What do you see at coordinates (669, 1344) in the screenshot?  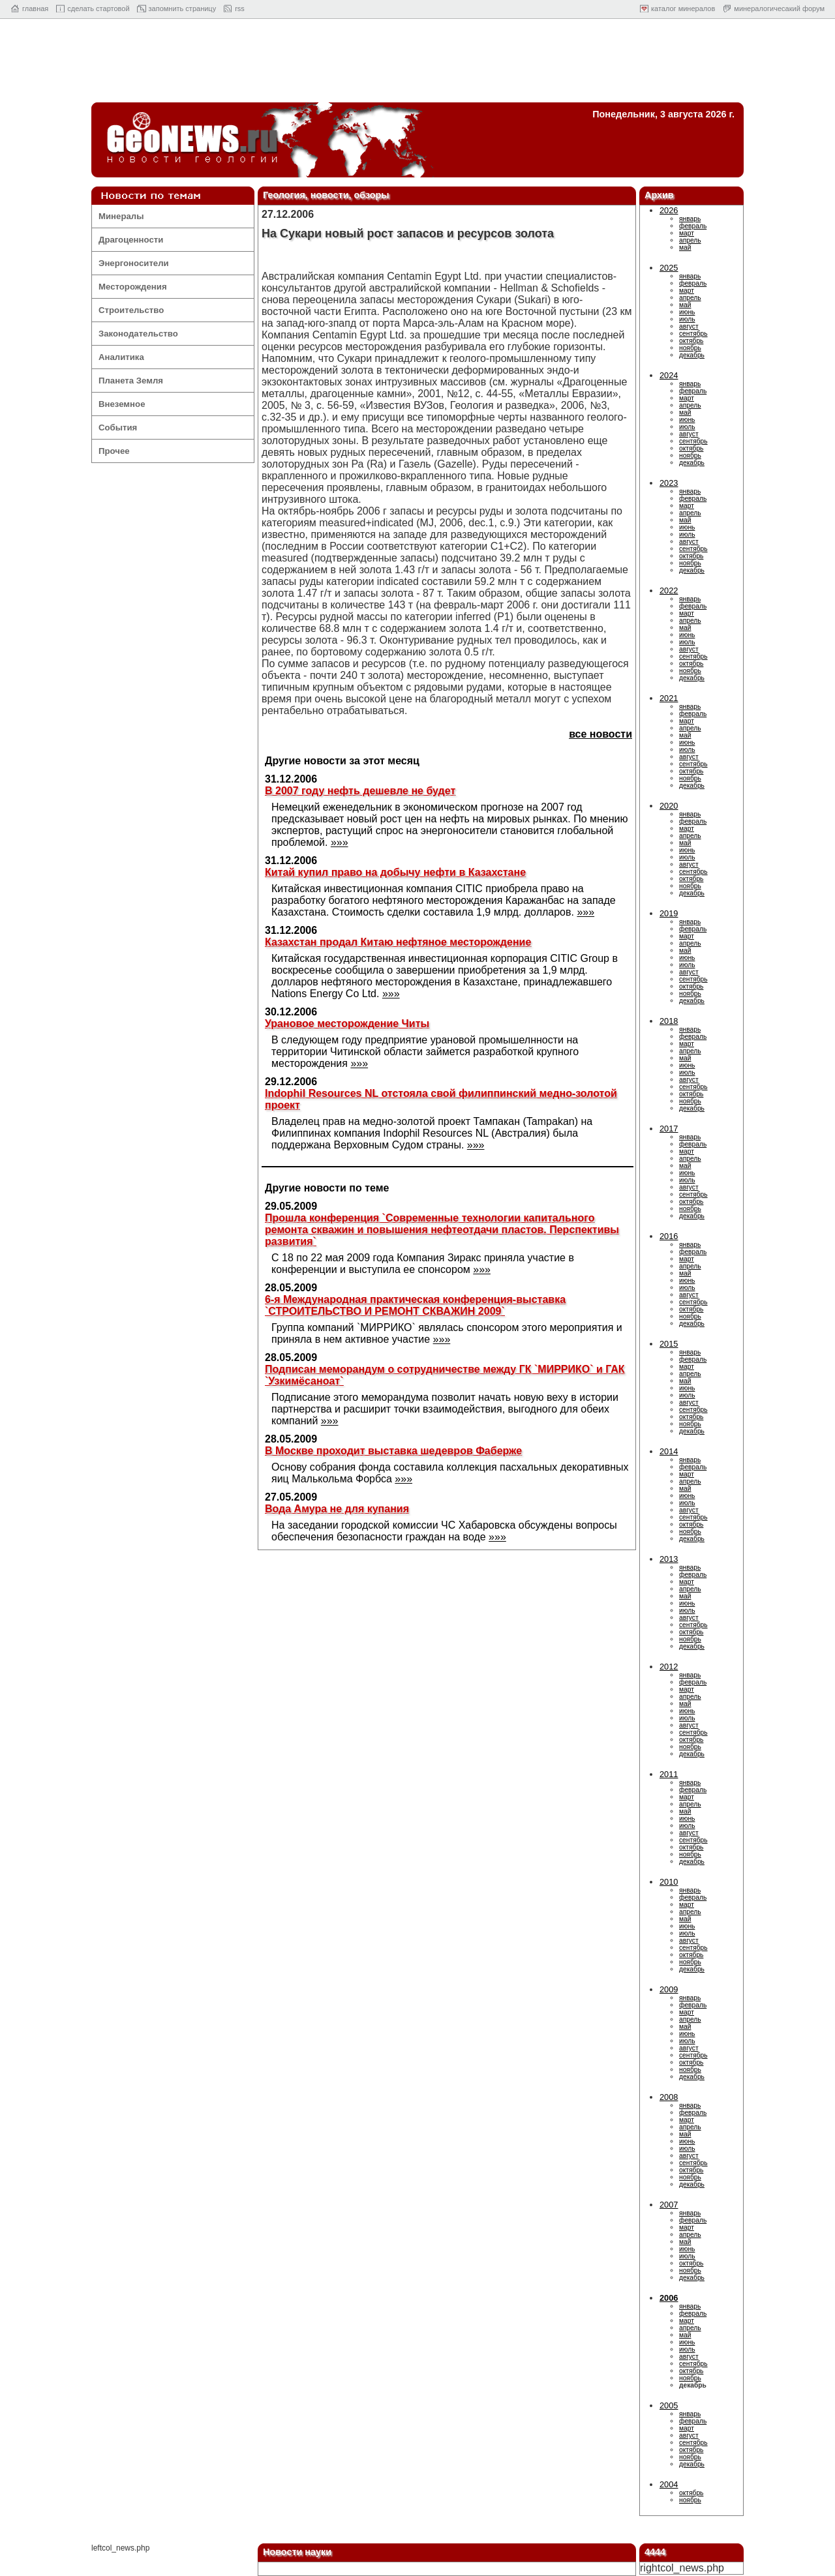 I see `2015` at bounding box center [669, 1344].